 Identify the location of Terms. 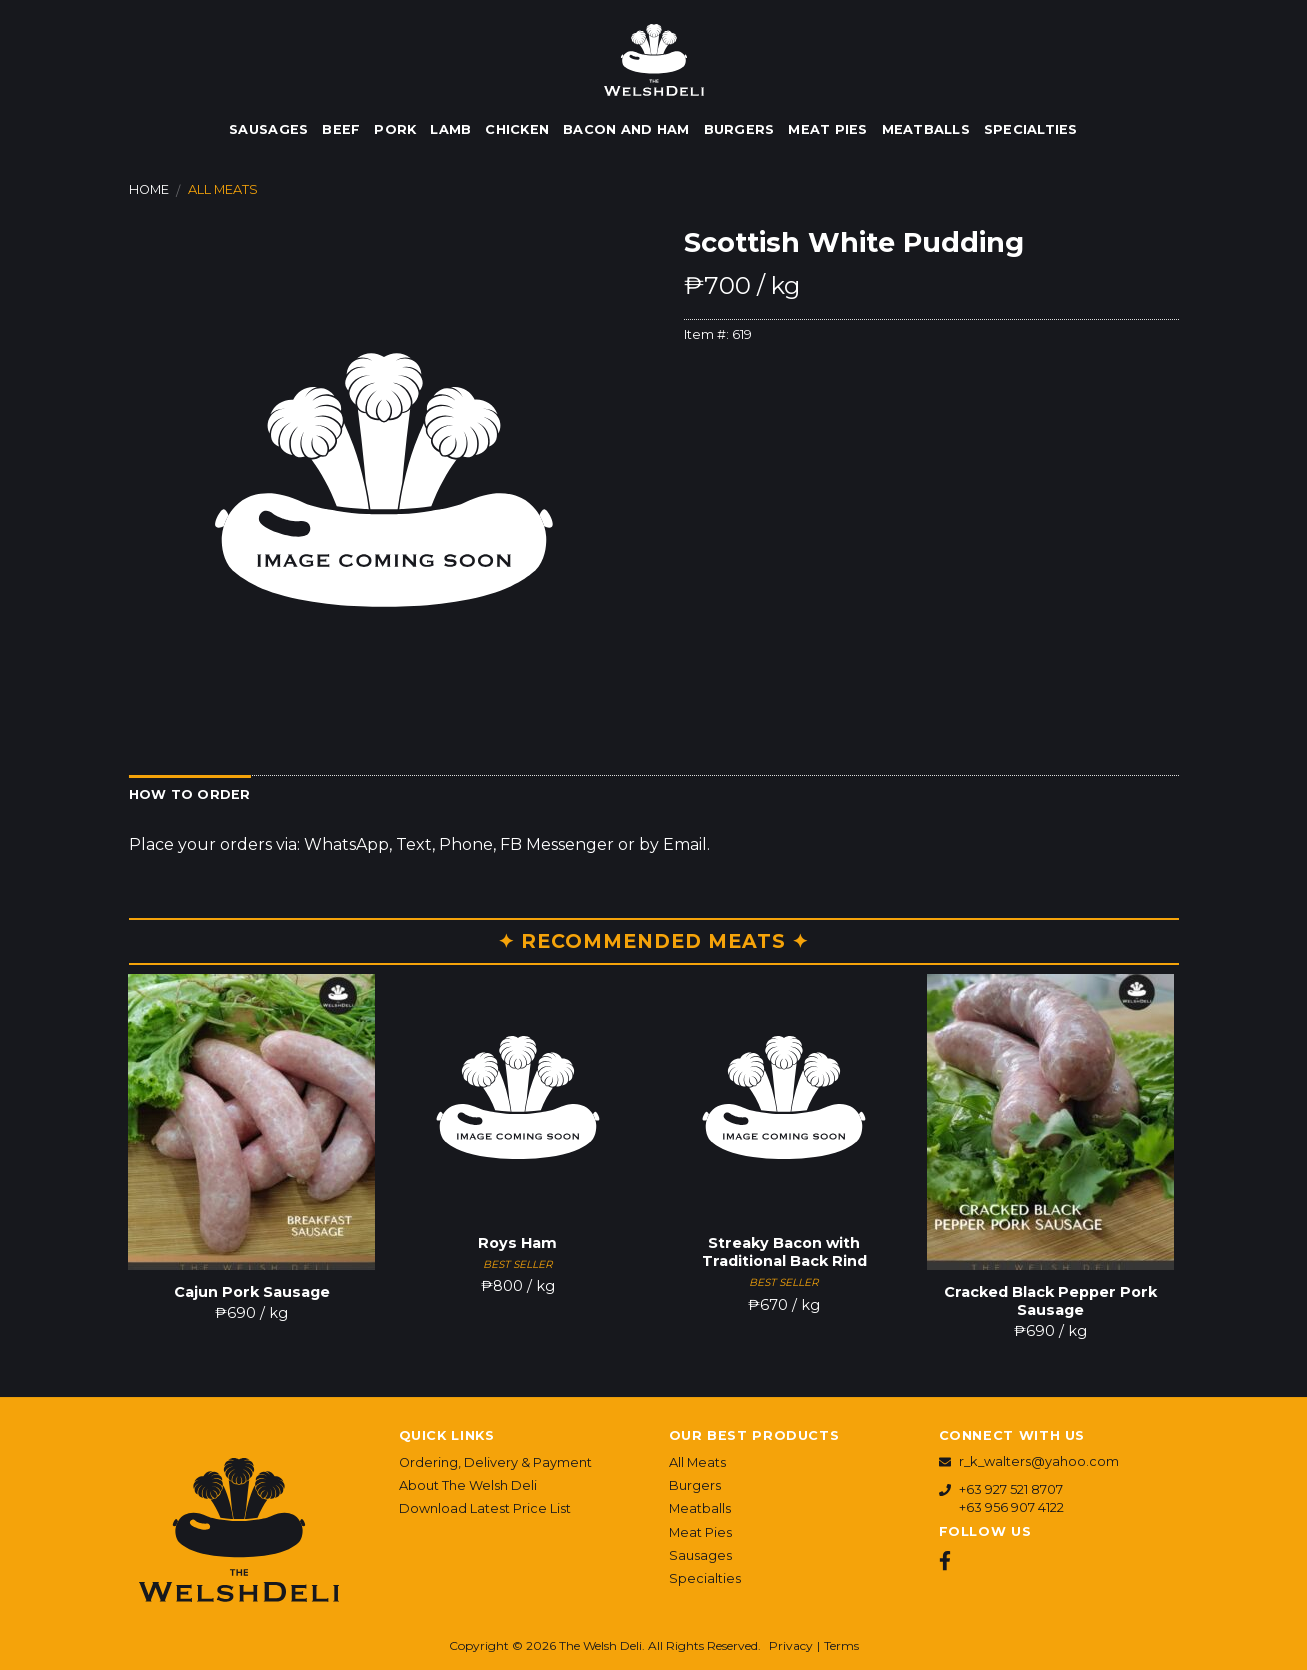
(841, 1645).